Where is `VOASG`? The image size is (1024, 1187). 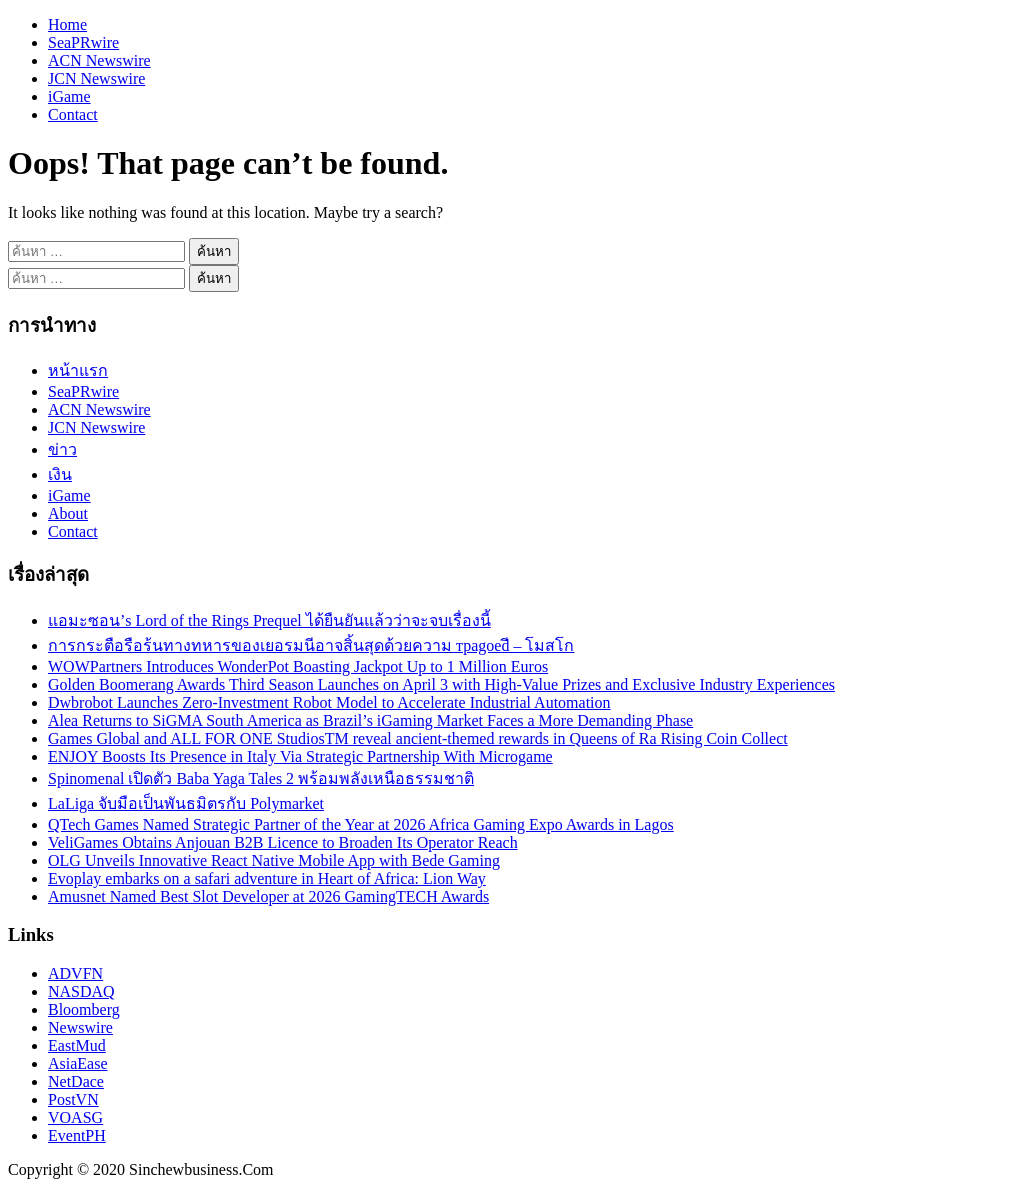
VOASG is located at coordinates (75, 1117).